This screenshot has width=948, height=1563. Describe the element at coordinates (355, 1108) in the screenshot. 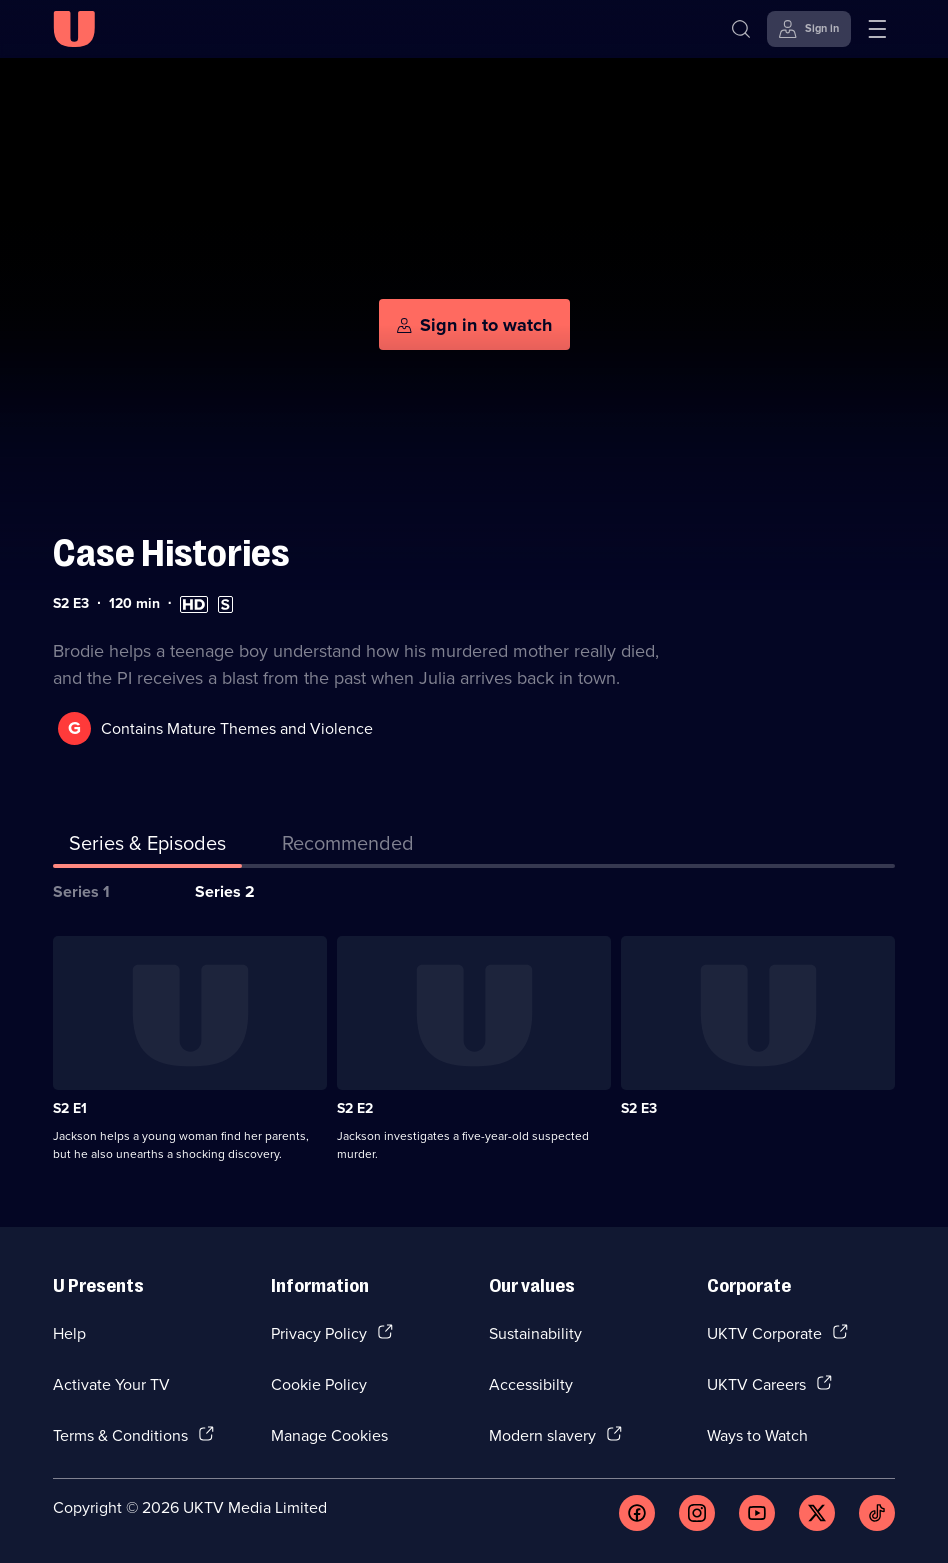

I see `S2 E2 [Series 2 Episode 2]` at that location.